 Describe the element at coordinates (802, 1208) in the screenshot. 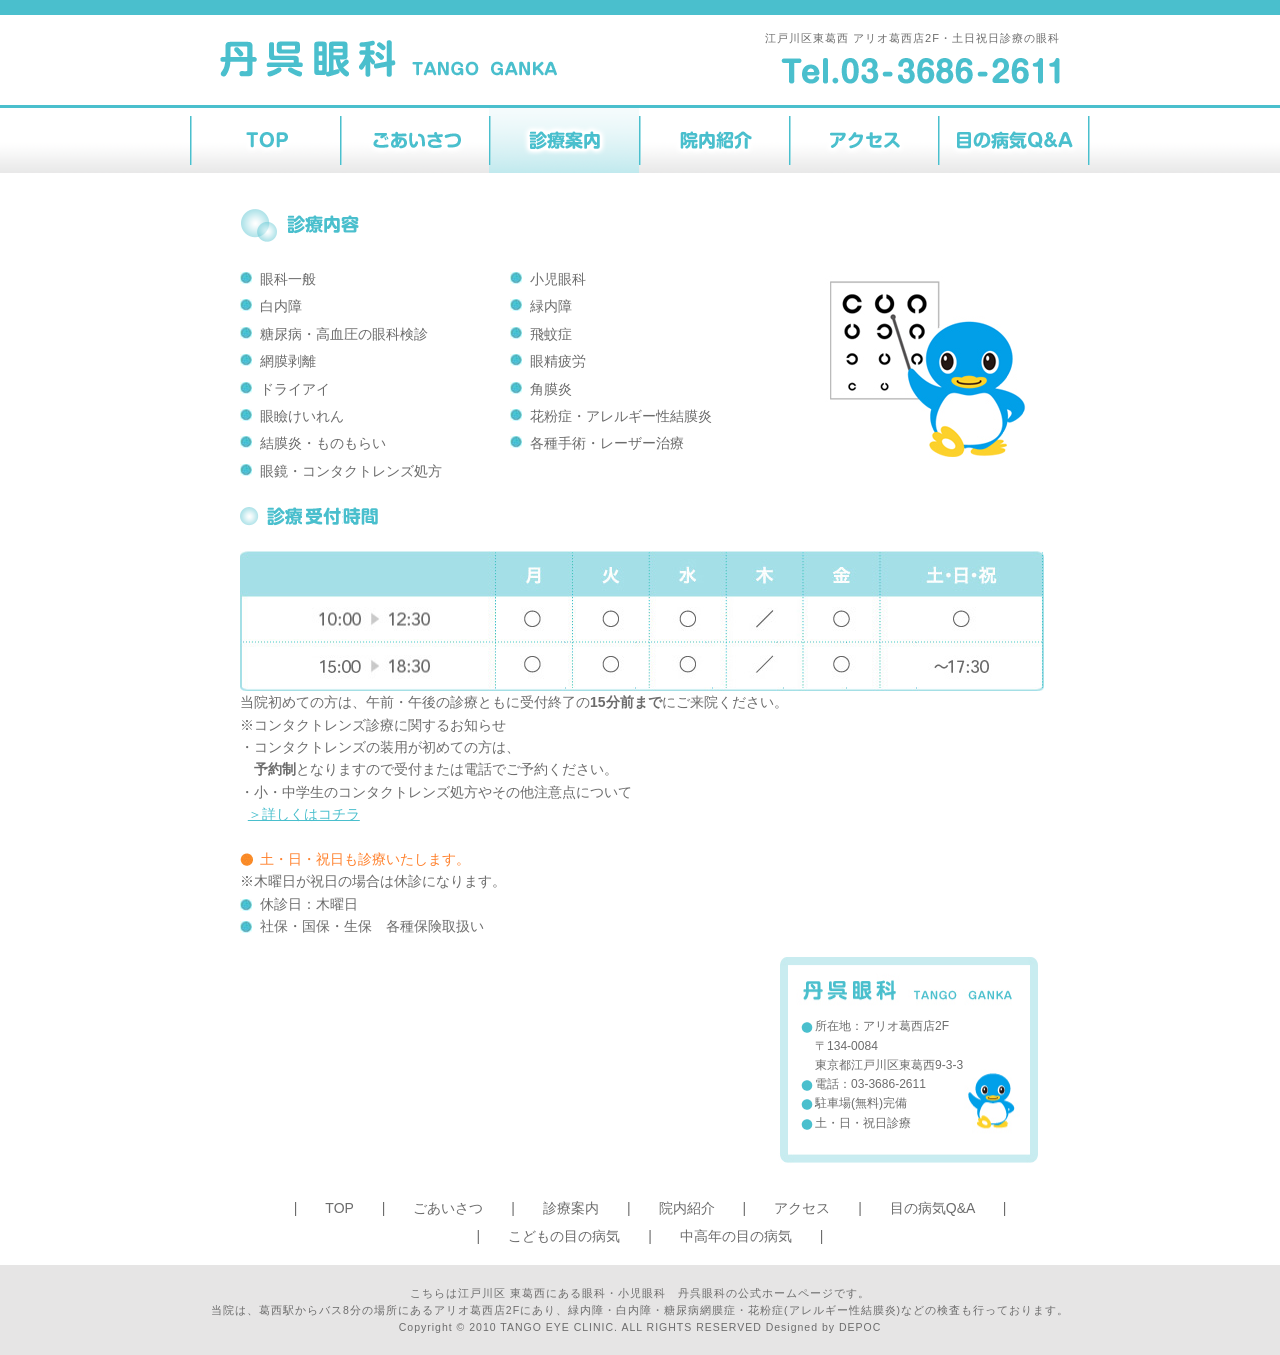

I see `アクセス` at that location.